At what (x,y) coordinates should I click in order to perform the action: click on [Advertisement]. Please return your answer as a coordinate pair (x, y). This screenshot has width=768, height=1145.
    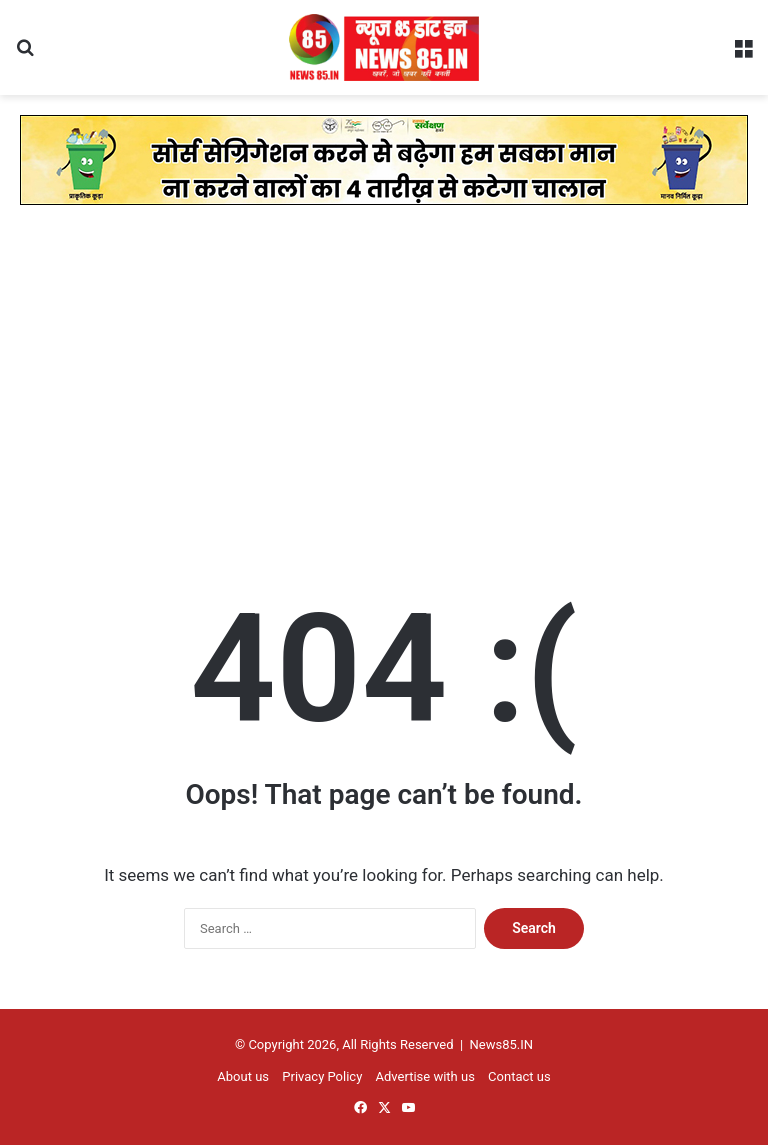
    Looking at the image, I should click on (384, 395).